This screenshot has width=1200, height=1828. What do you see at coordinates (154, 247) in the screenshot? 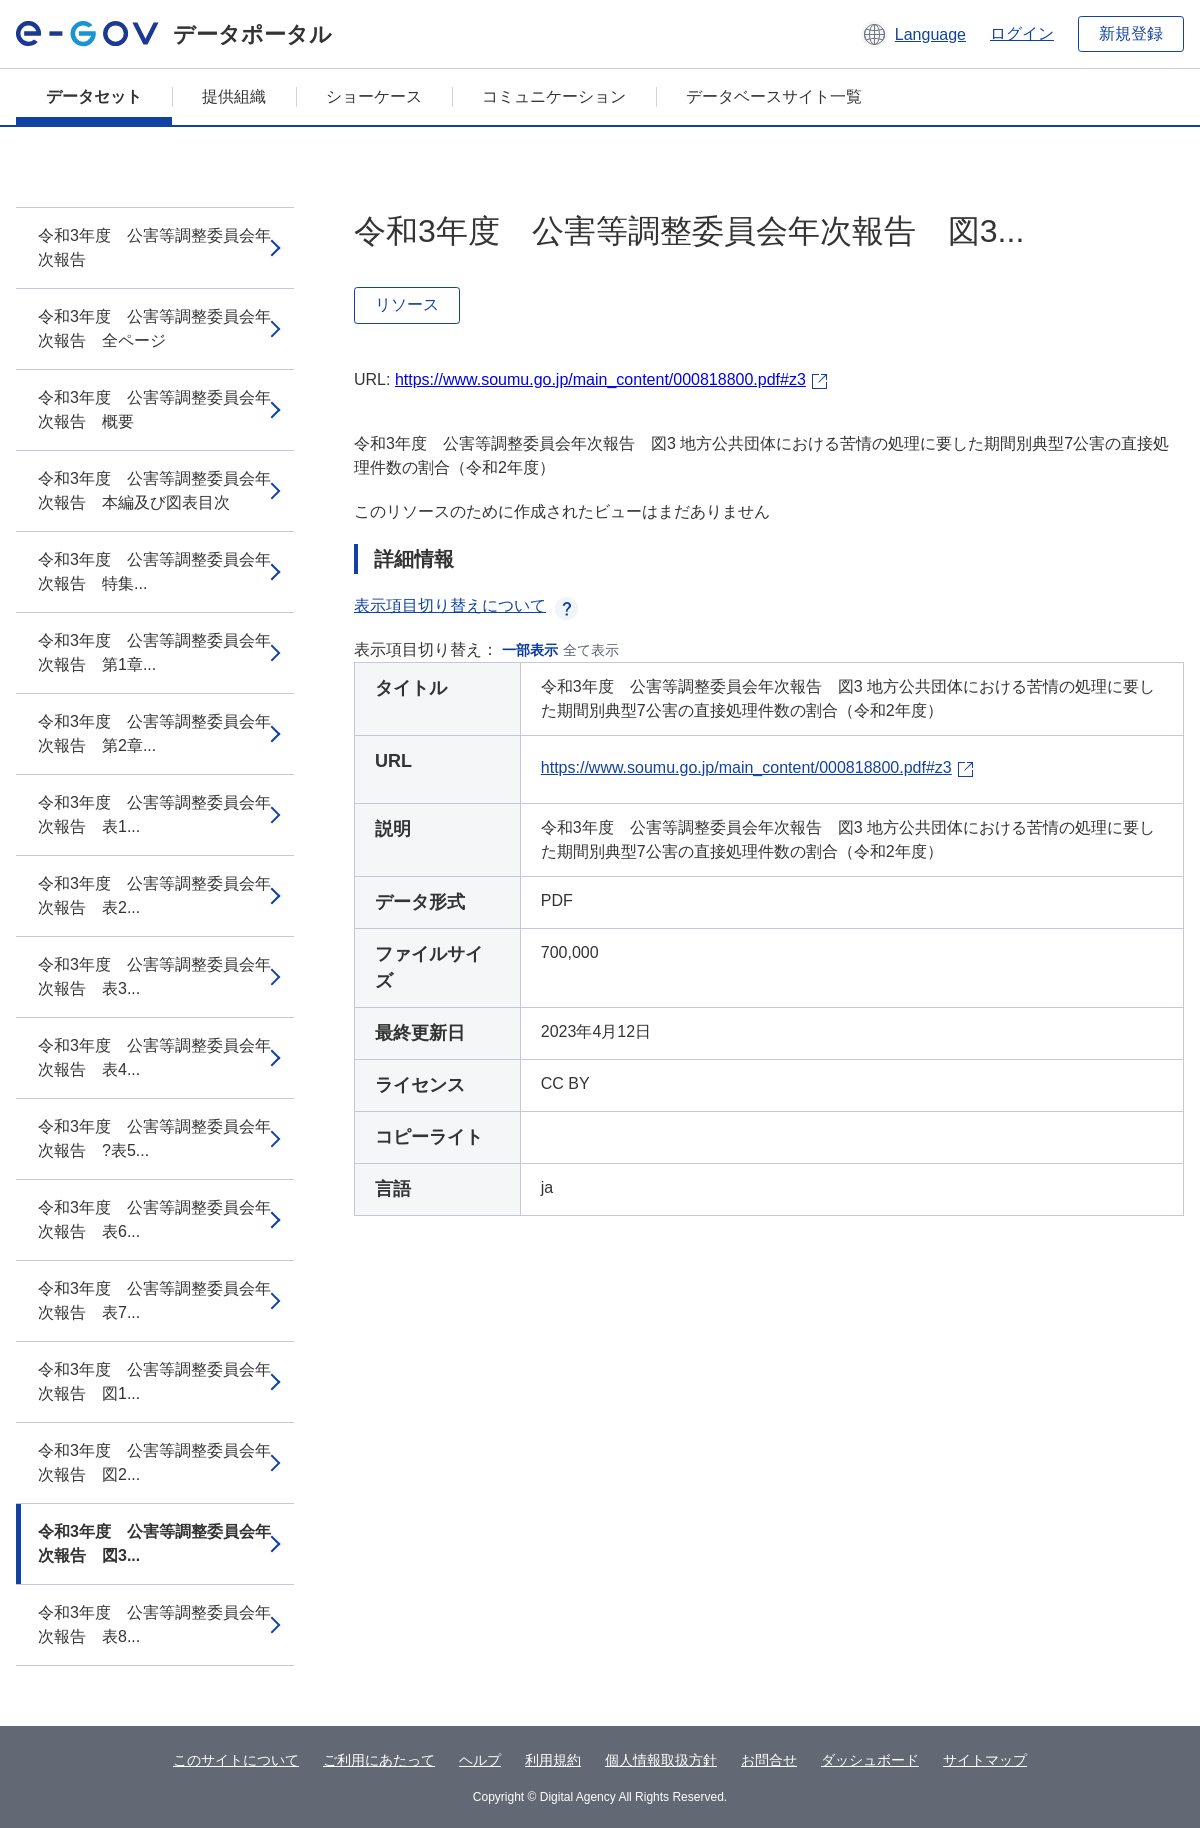
I see `令和3年度 公害等調整委員会年次報告` at bounding box center [154, 247].